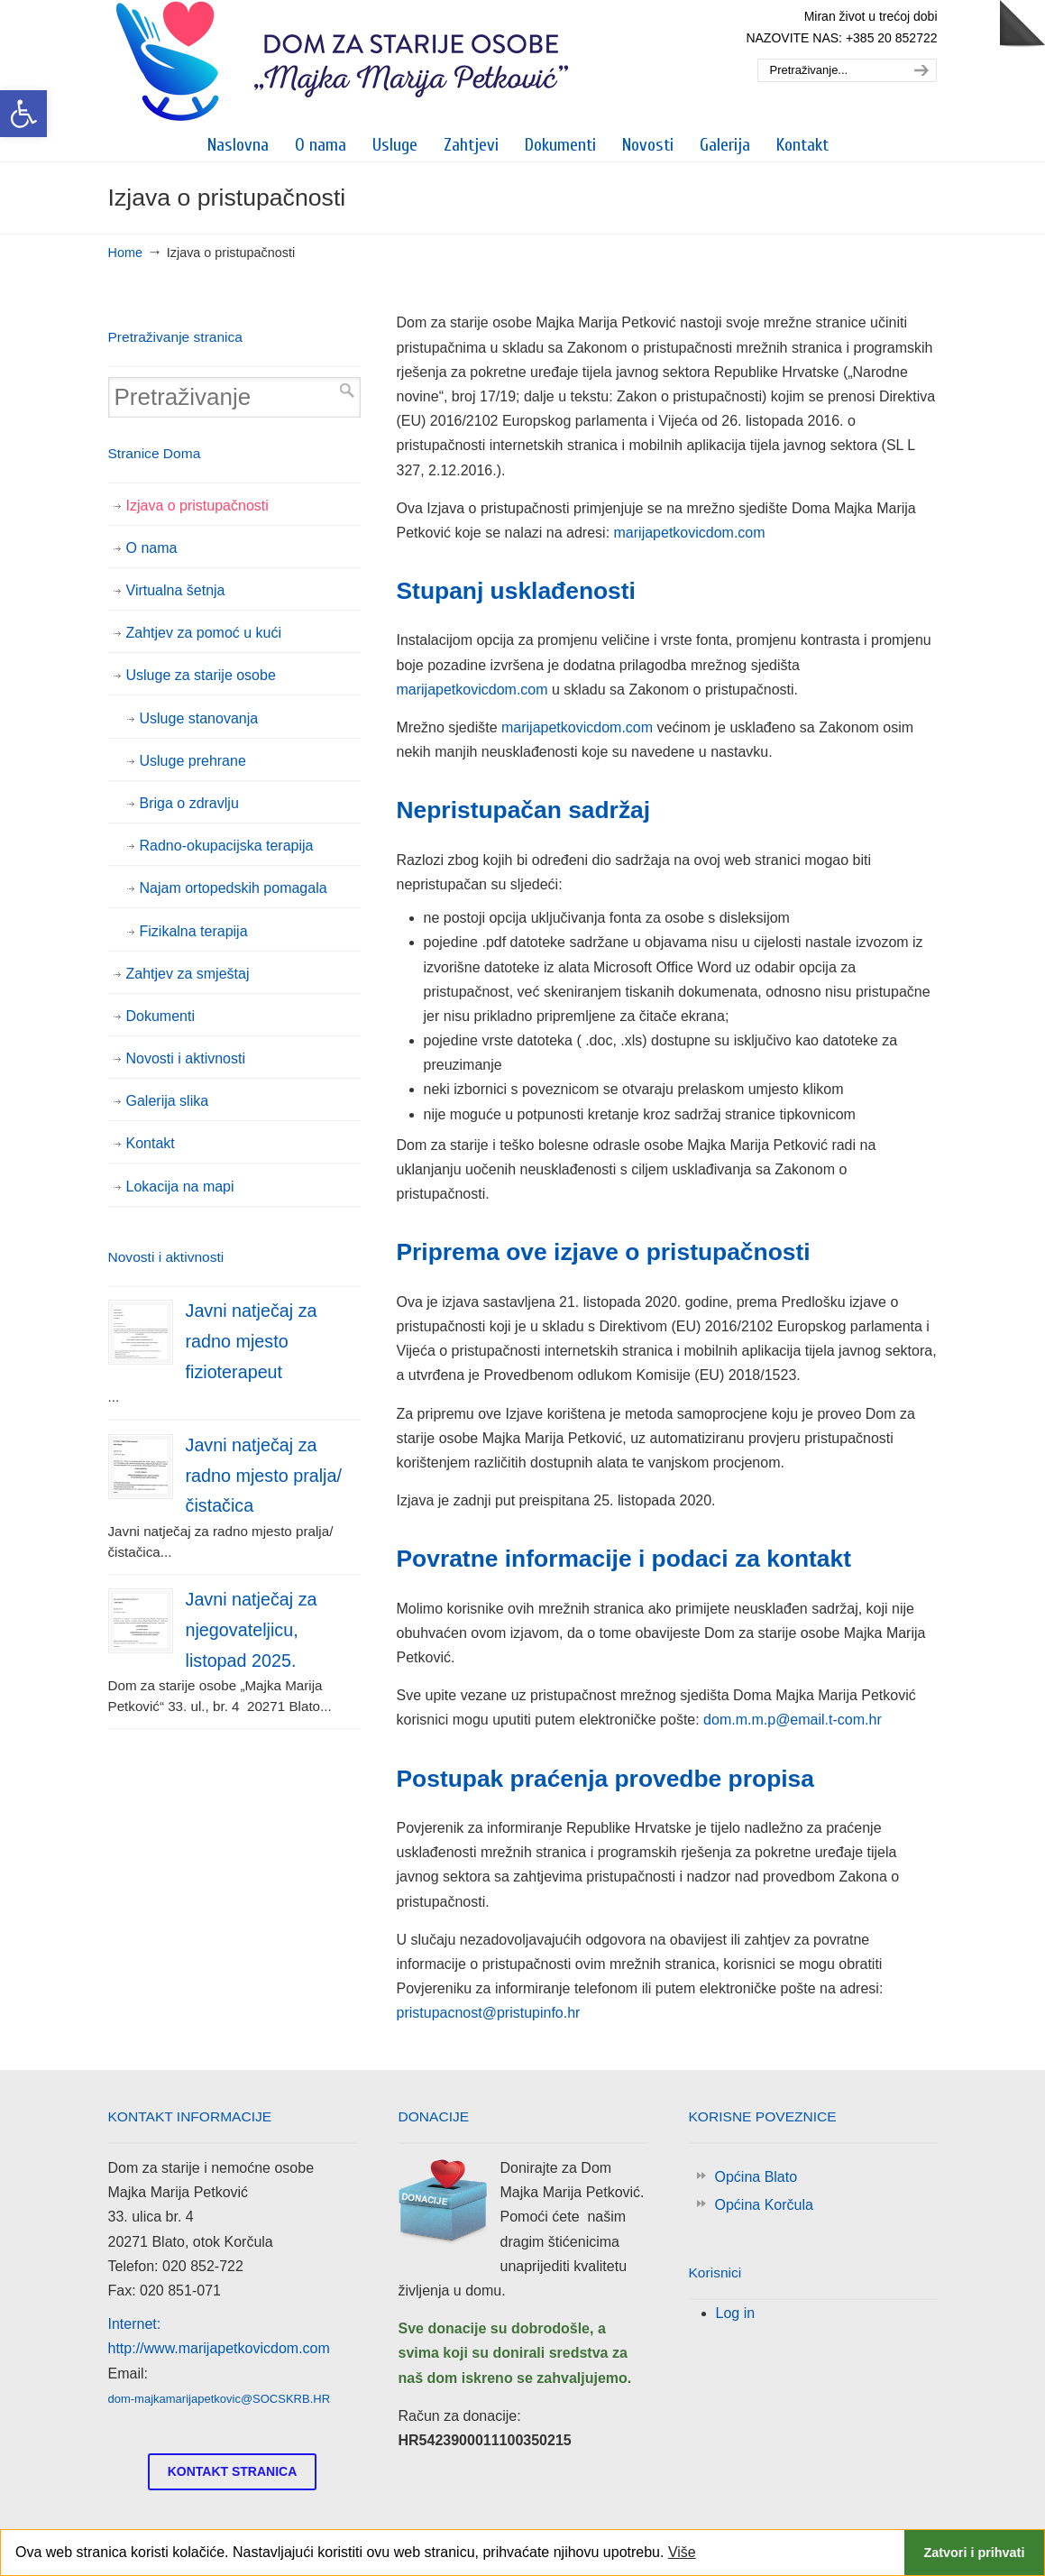 This screenshot has height=2576, width=1045. I want to click on Javni natječaj za njegovateljicu, listopad 2025. [link], so click(251, 1629).